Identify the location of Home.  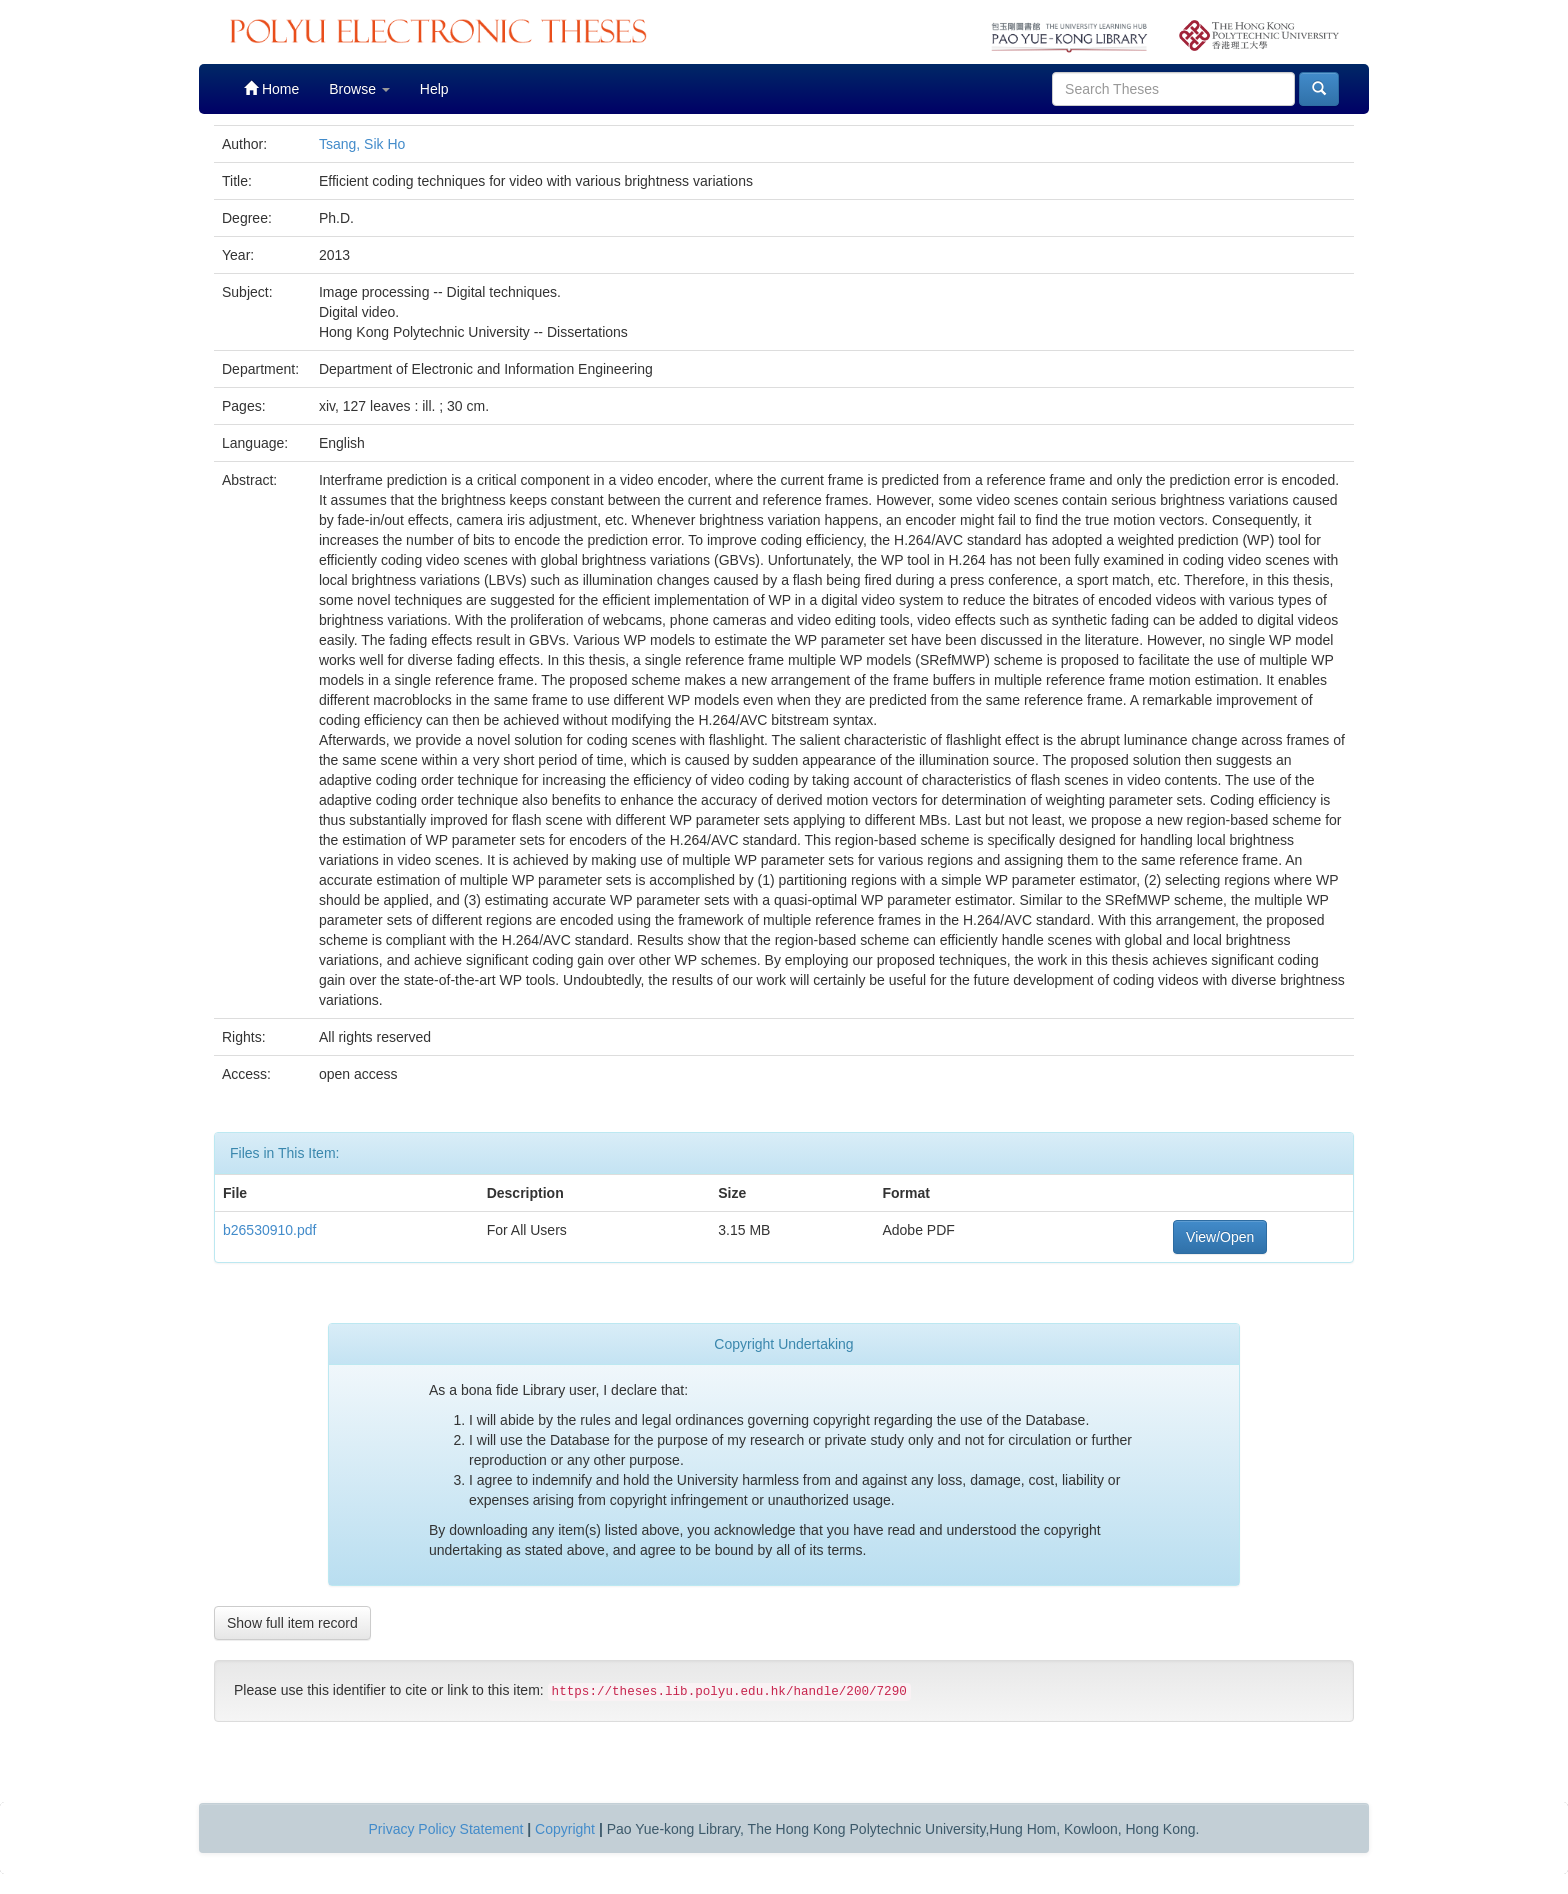
(271, 88).